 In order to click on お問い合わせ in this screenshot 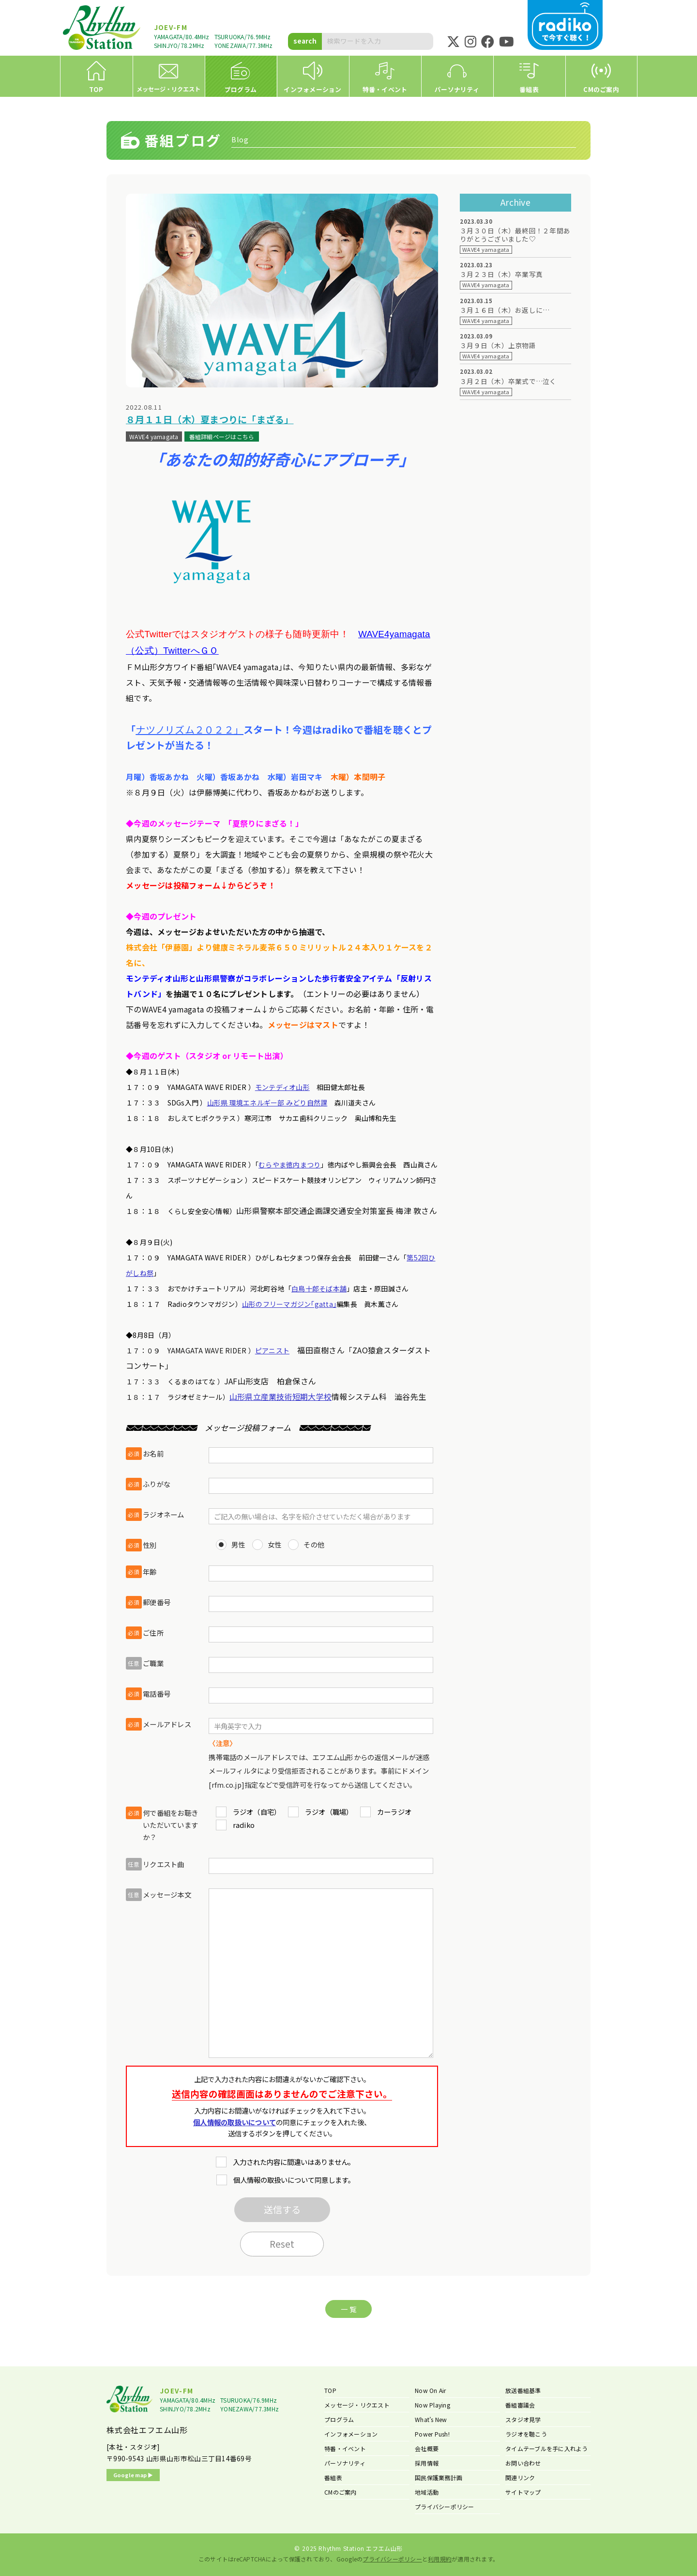, I will do `click(523, 2463)`.